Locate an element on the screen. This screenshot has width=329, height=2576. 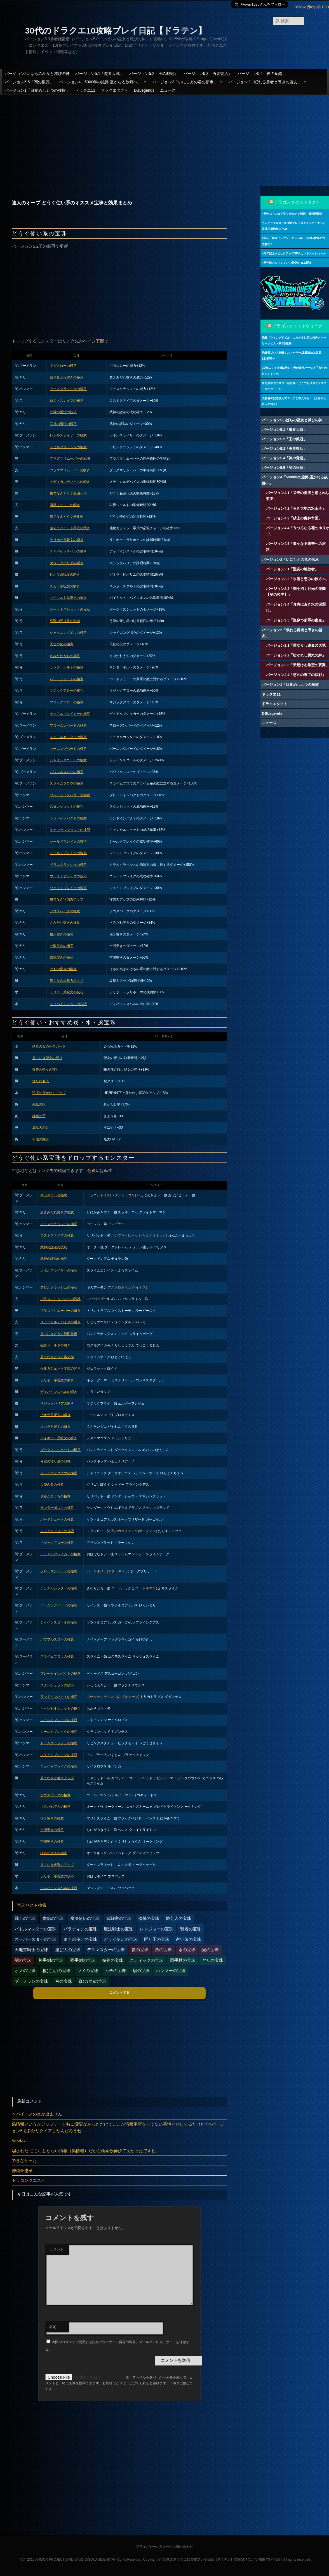
シャインスコールの極意 is located at coordinates (68, 760).